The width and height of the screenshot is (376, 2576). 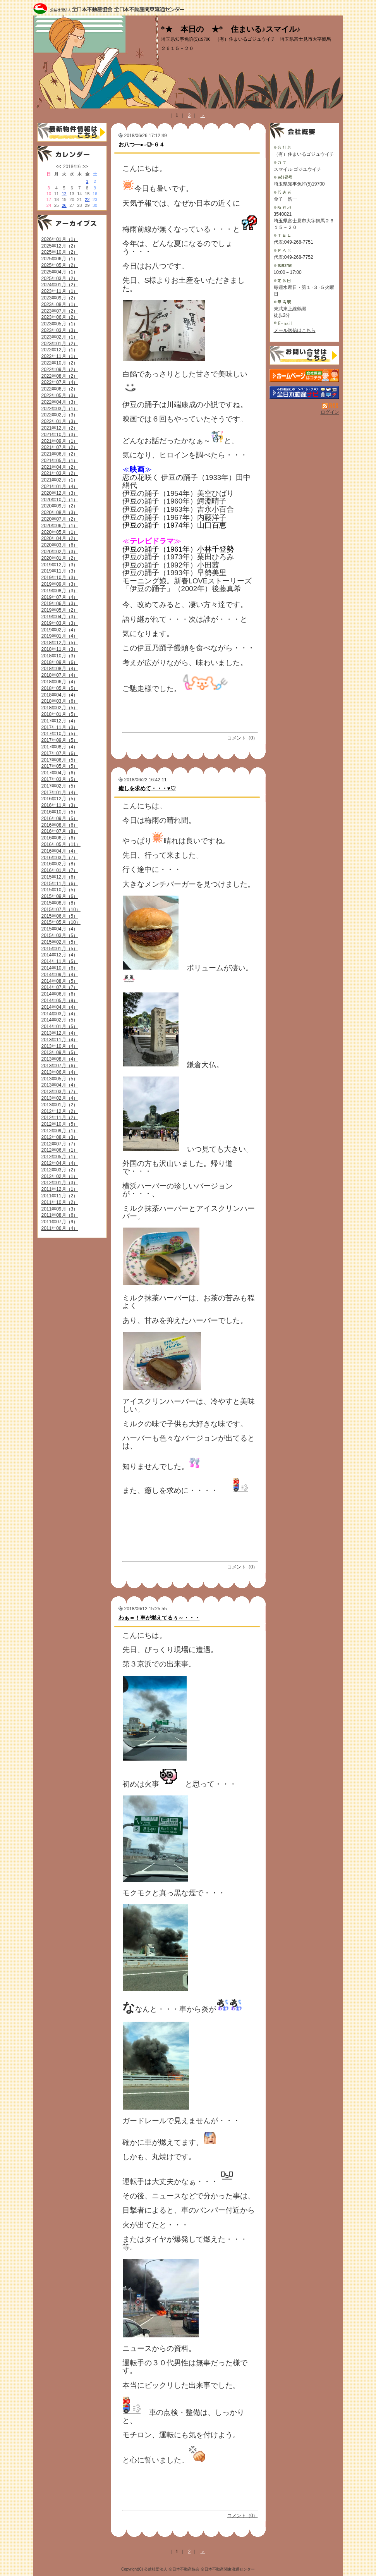 What do you see at coordinates (59, 376) in the screenshot?
I see `2022年08月（2）` at bounding box center [59, 376].